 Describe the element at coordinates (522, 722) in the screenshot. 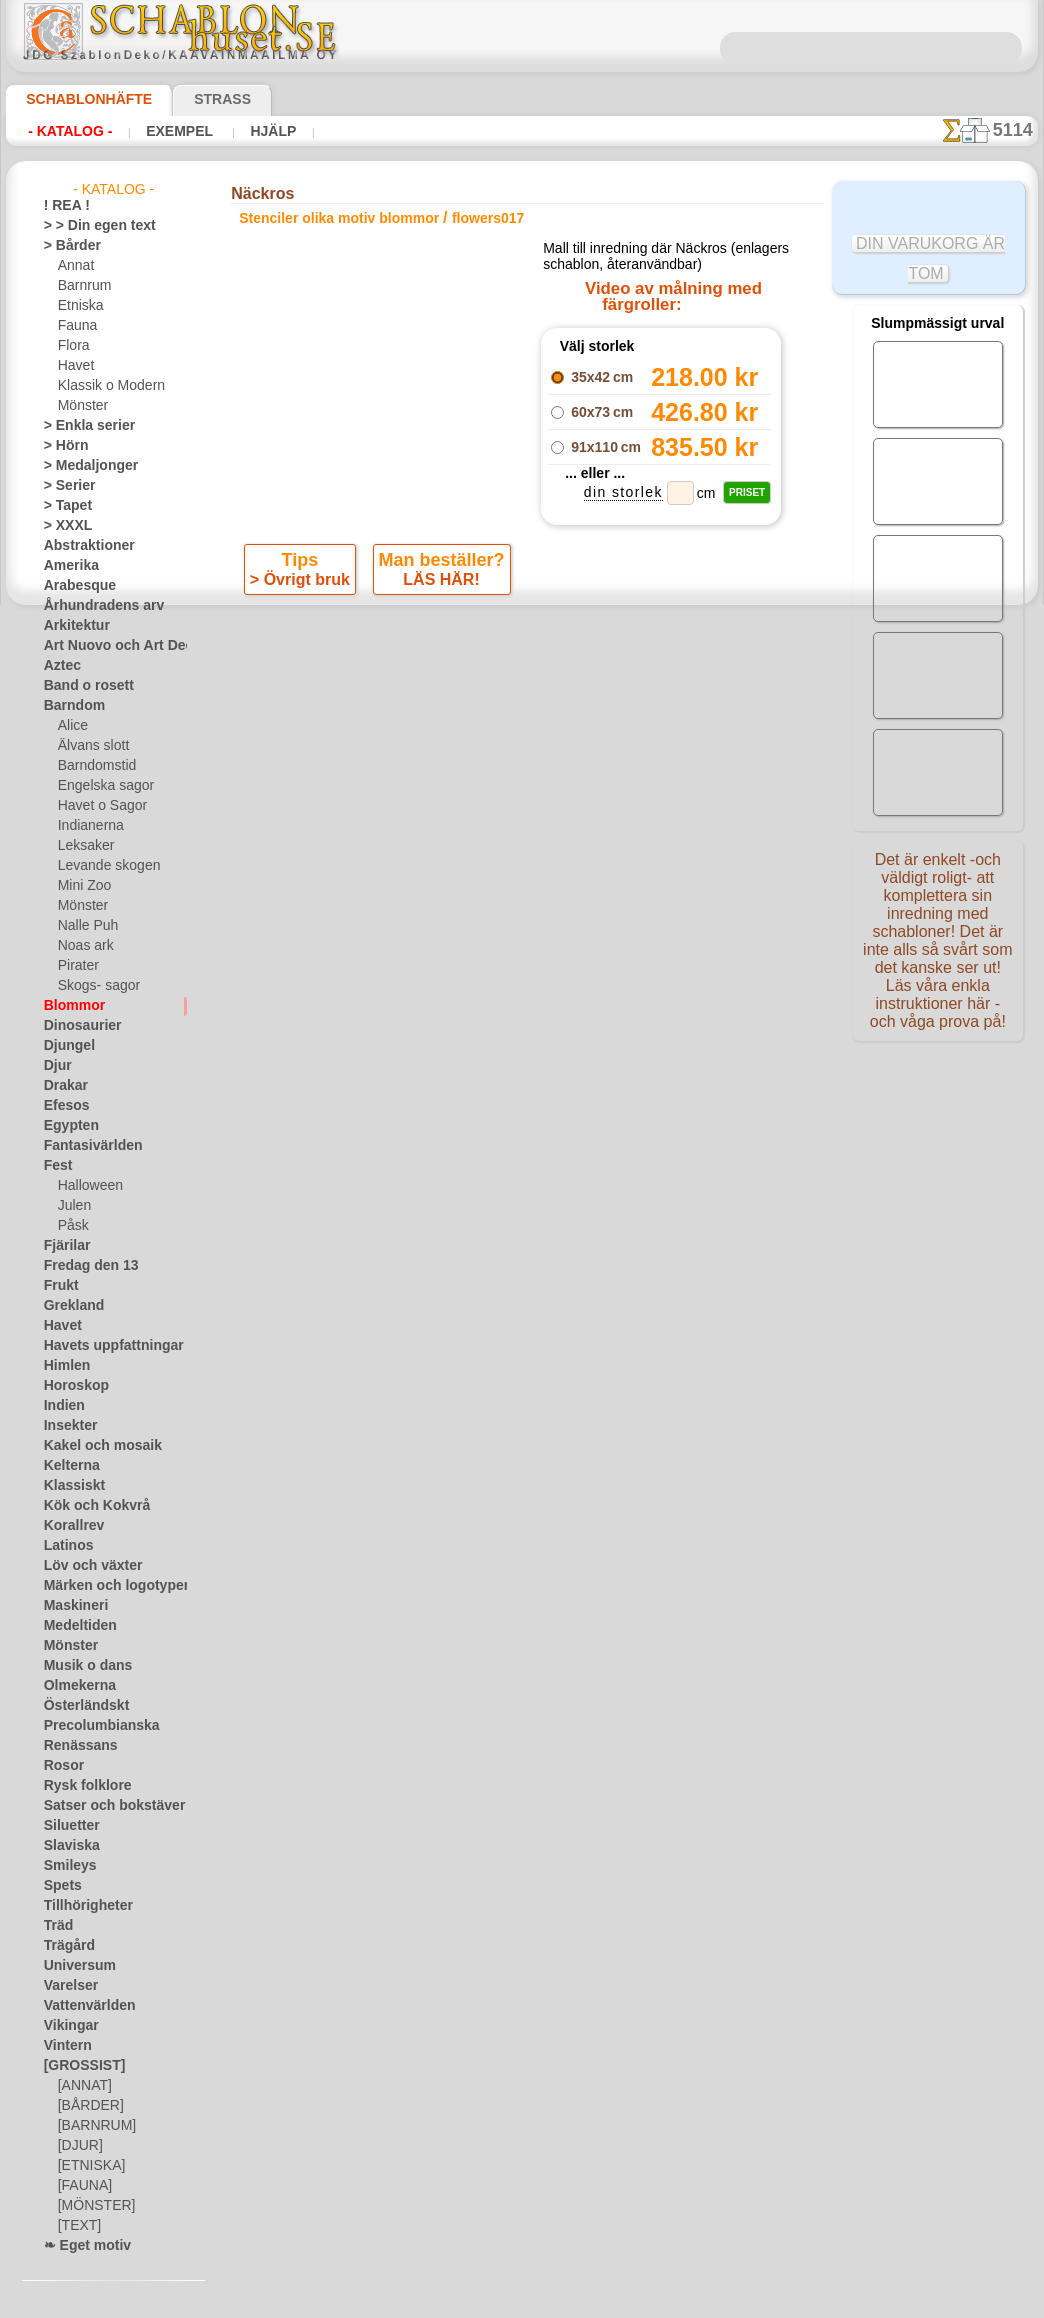

I see `gå tillbaka` at that location.